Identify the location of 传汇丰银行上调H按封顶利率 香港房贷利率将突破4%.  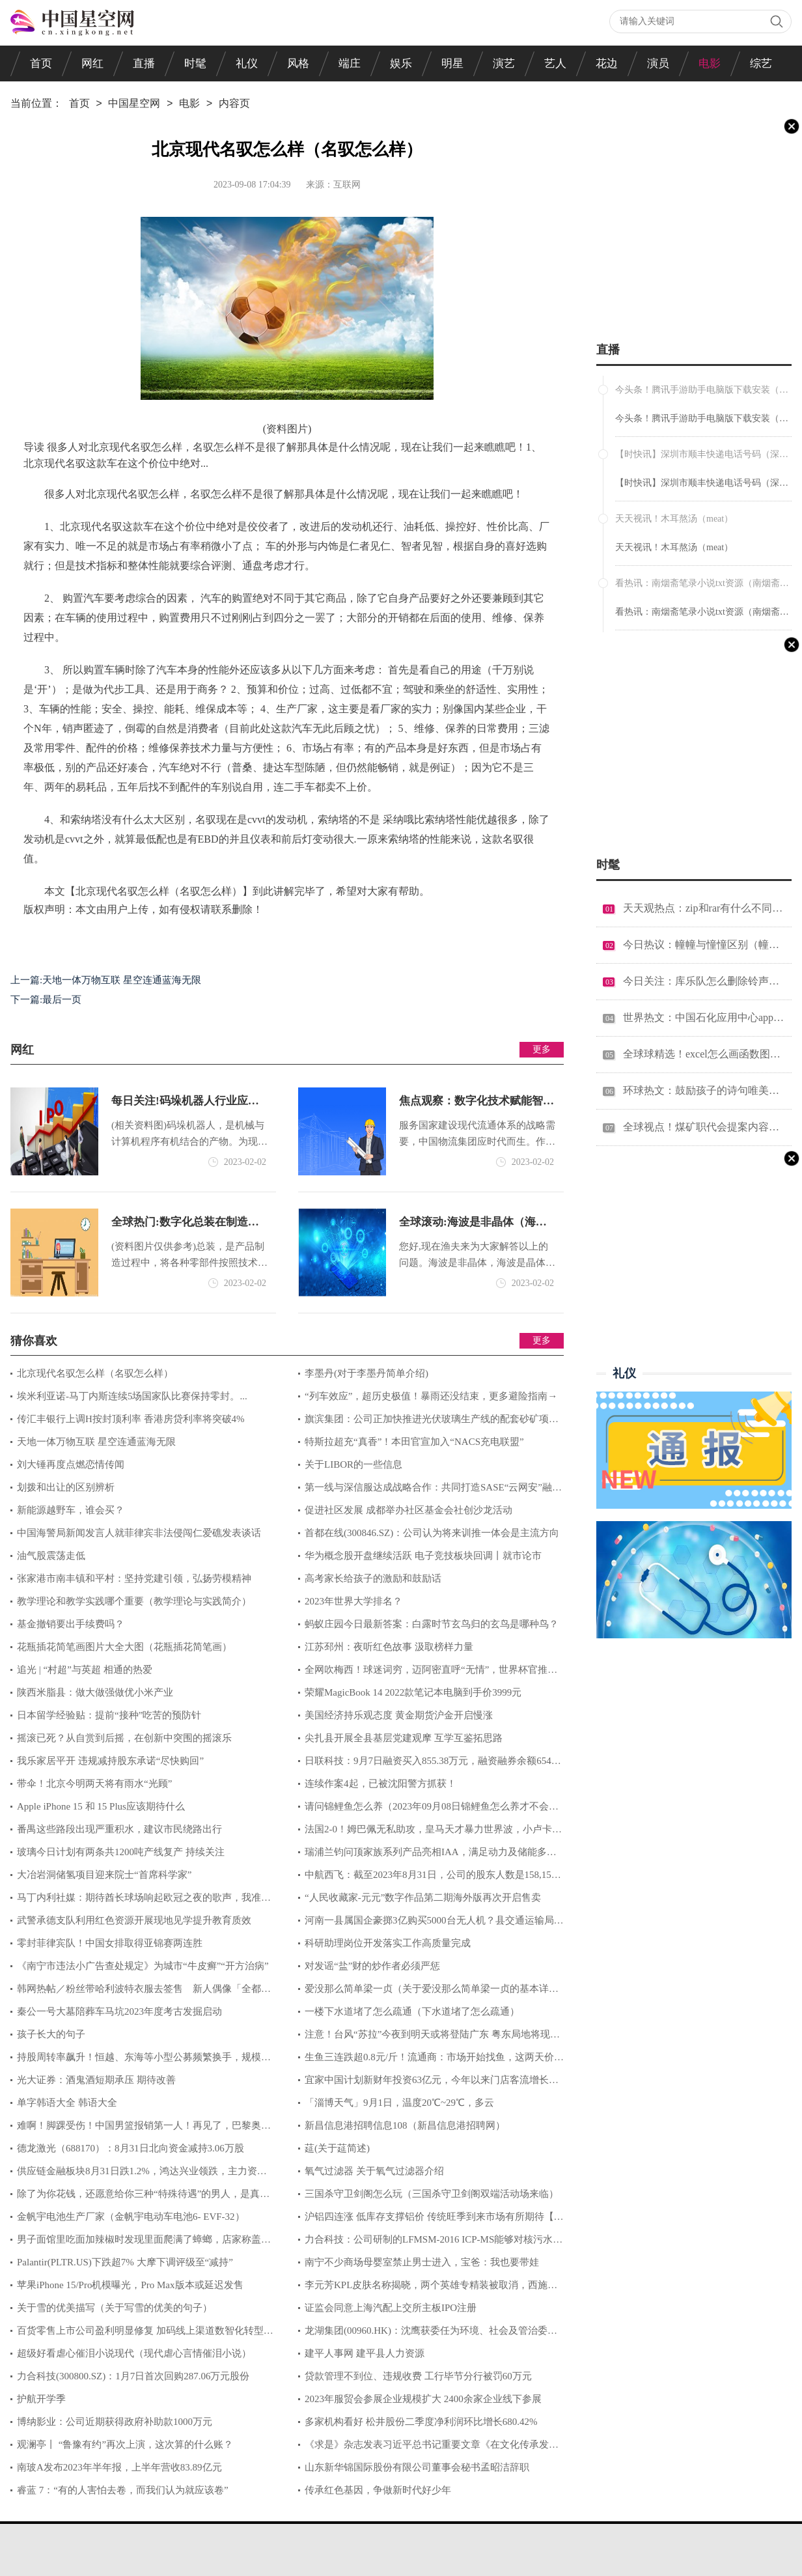
(131, 1419).